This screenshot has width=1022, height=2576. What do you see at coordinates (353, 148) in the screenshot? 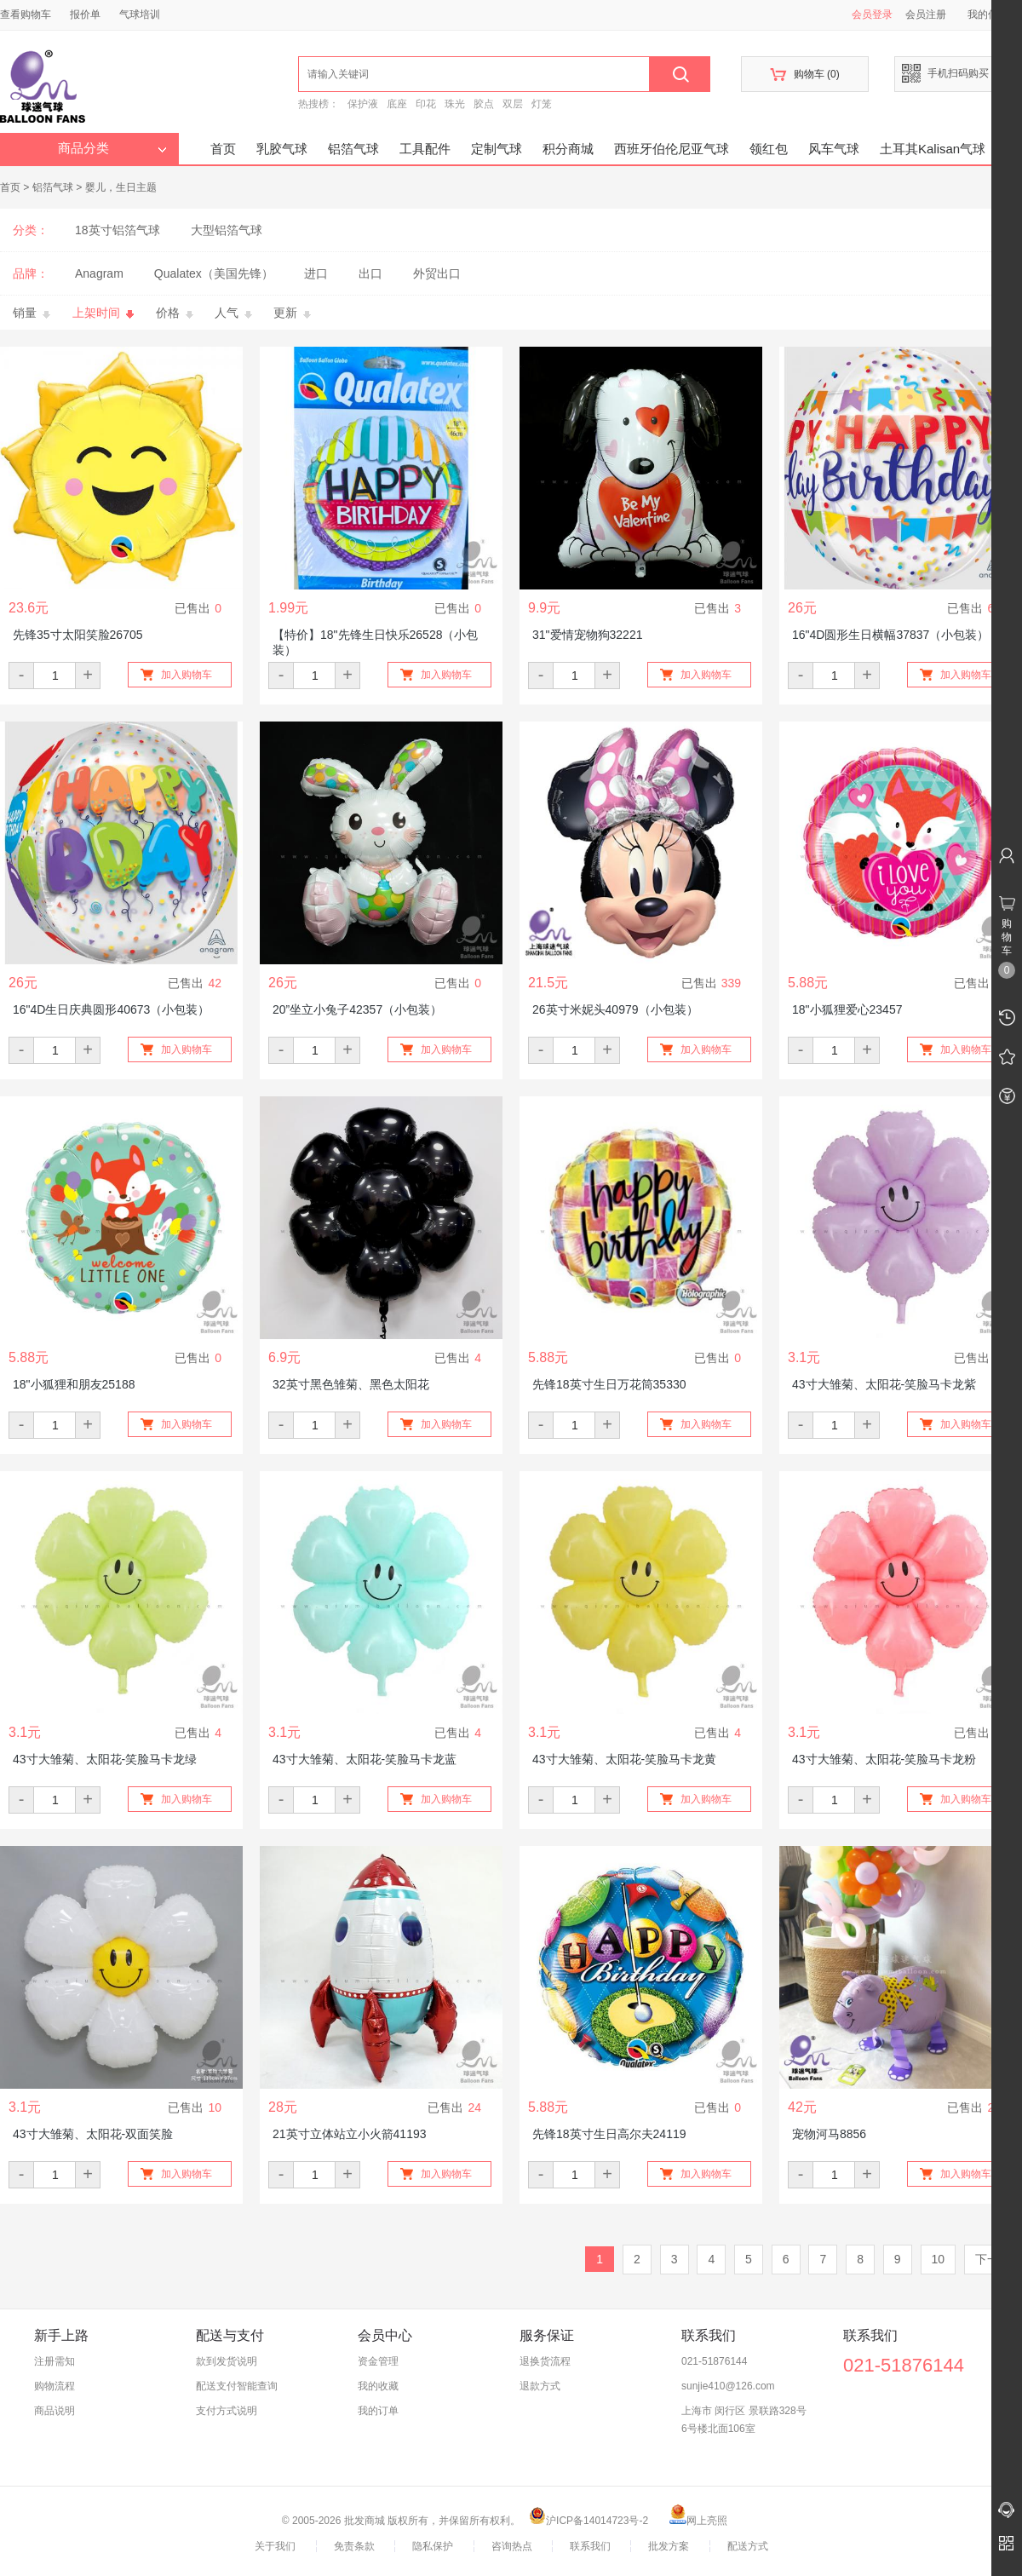
I see `铝箔气球` at bounding box center [353, 148].